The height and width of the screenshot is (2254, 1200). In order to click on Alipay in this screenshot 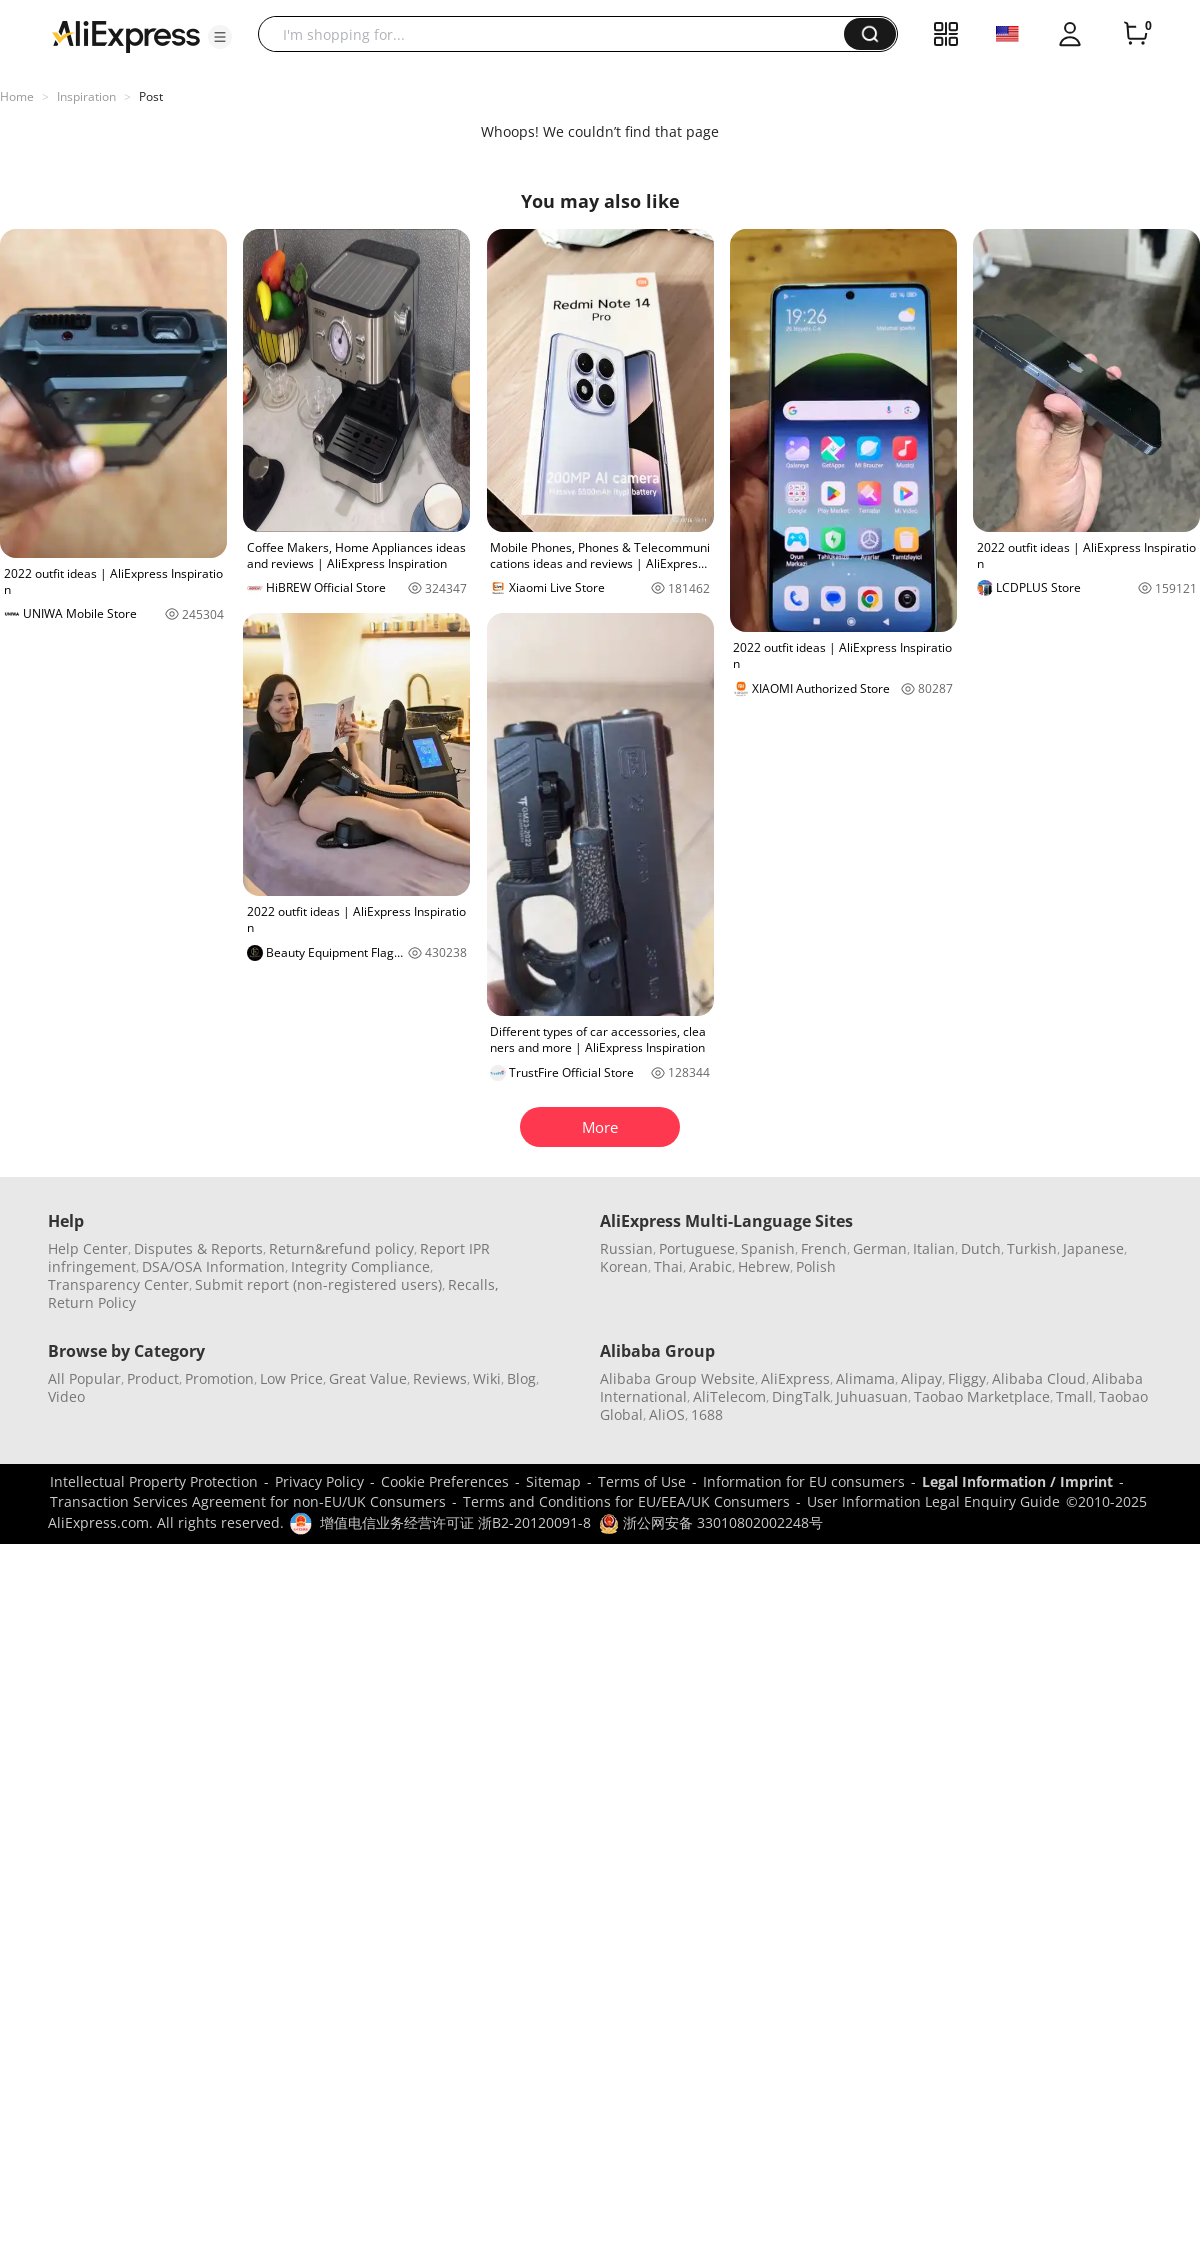, I will do `click(921, 1378)`.